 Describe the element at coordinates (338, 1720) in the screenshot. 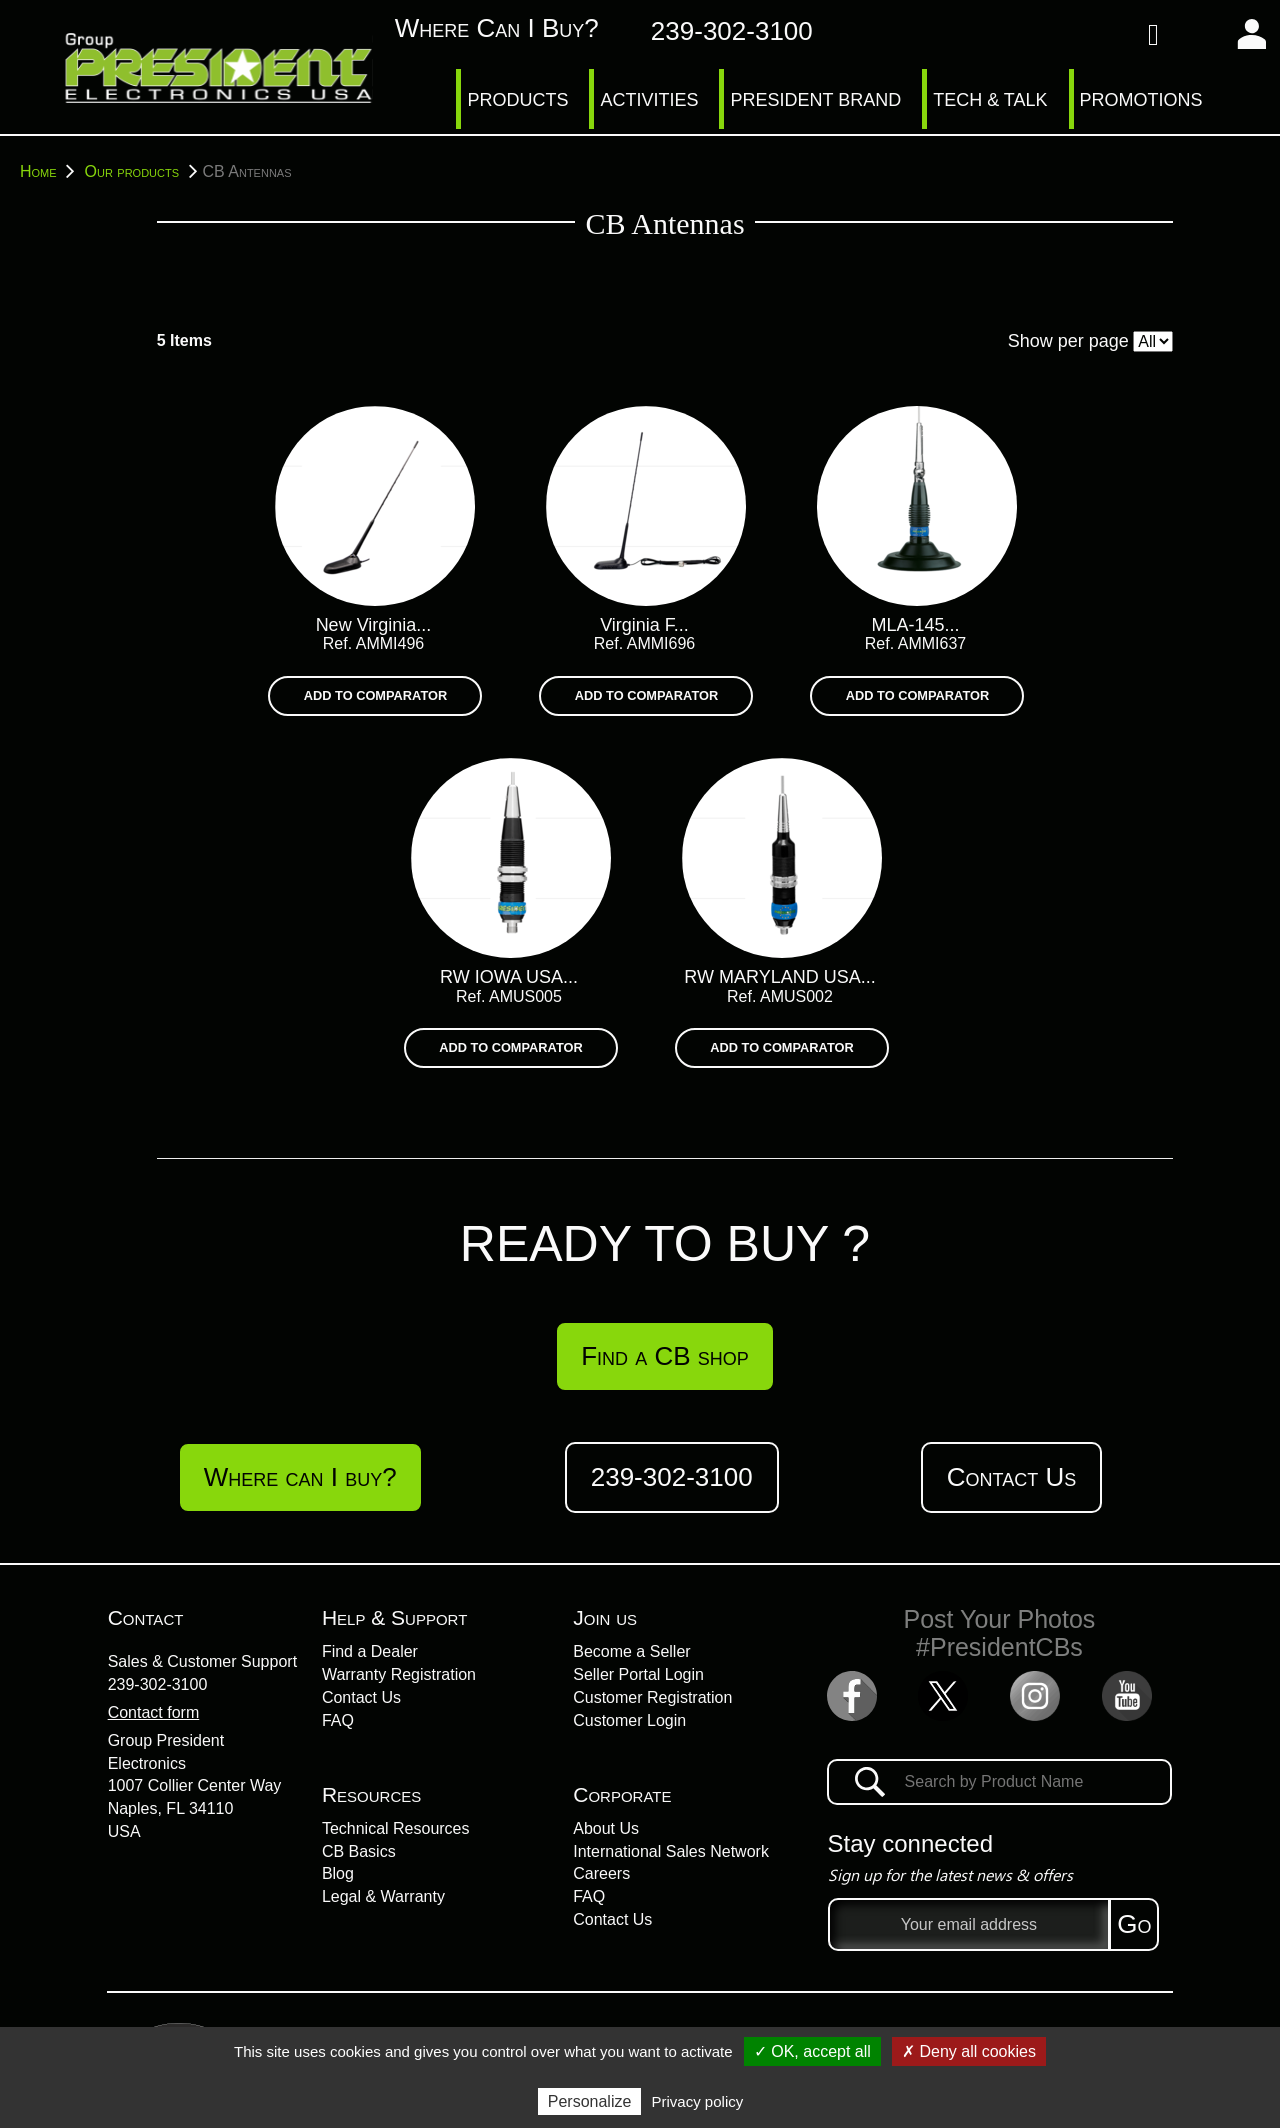

I see `FAQ` at that location.